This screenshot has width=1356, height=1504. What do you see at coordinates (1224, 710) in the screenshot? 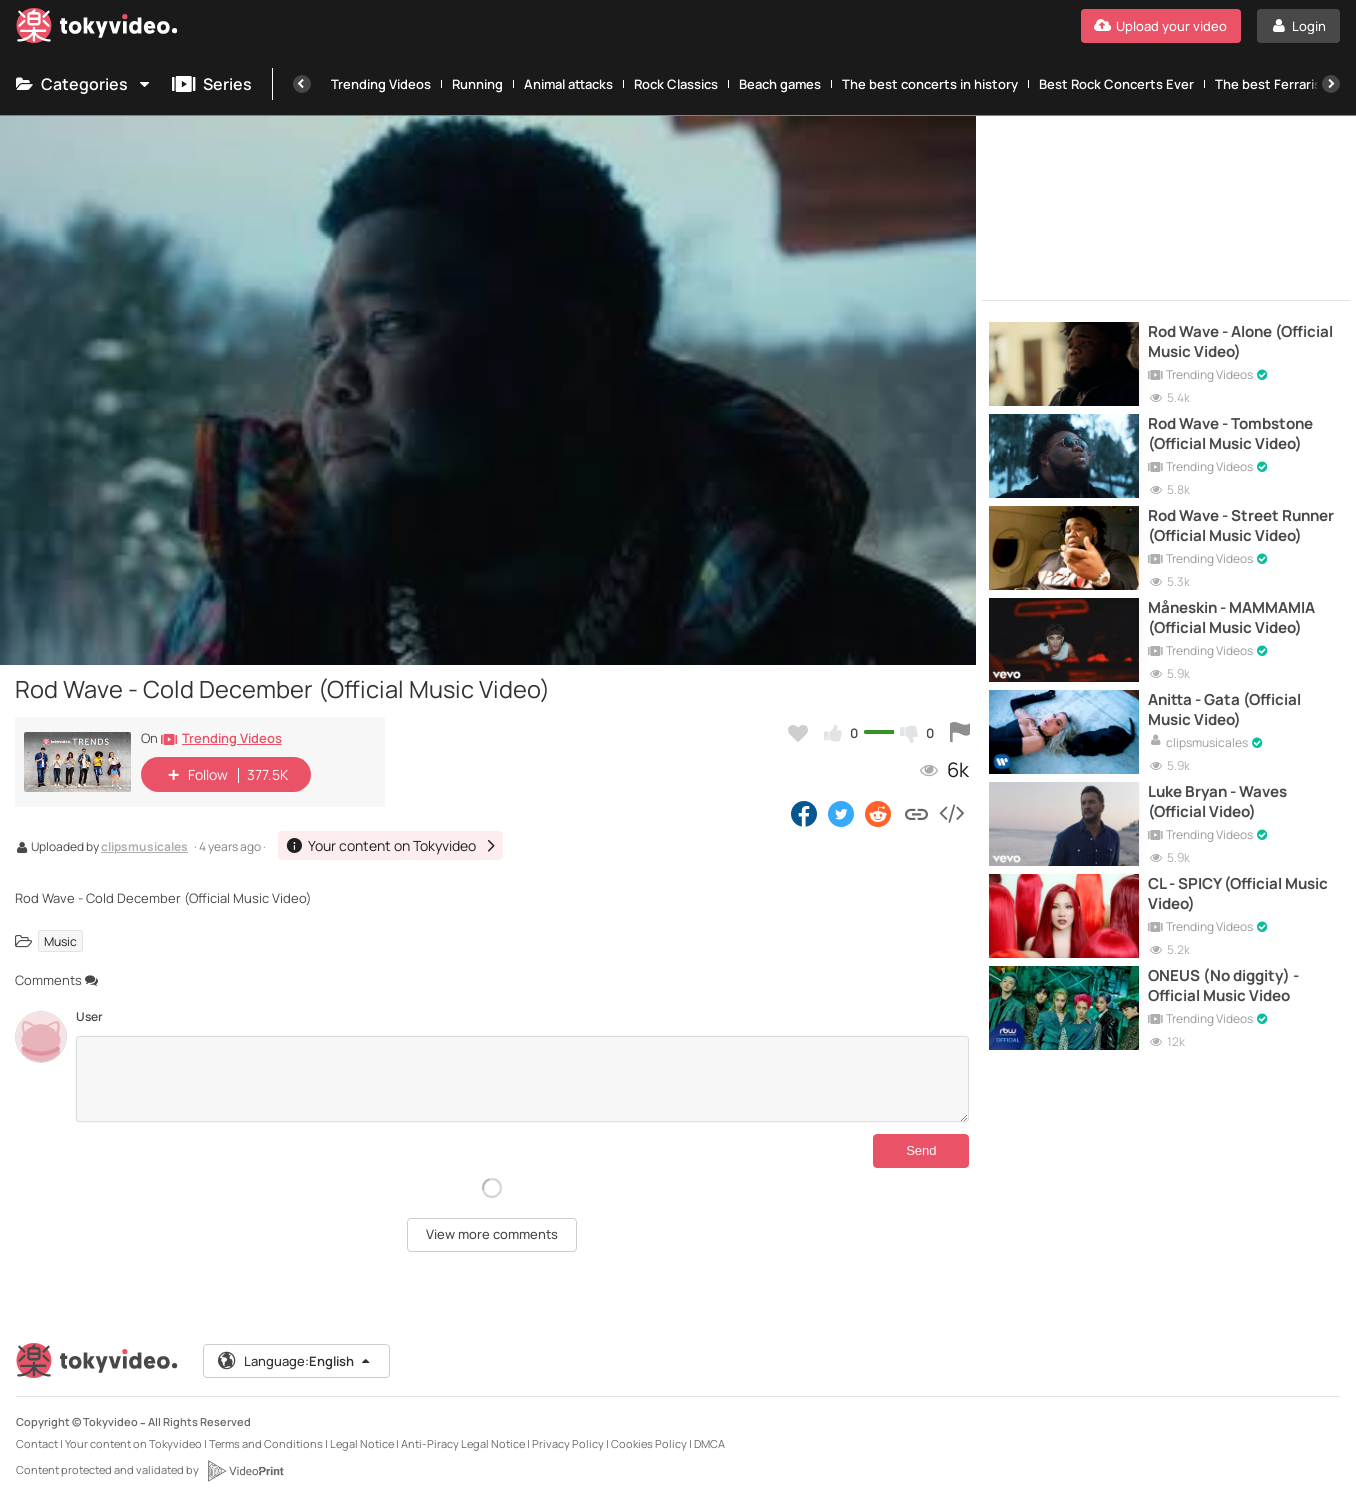
I see `Anitta - Gata (Official Music Video)` at bounding box center [1224, 710].